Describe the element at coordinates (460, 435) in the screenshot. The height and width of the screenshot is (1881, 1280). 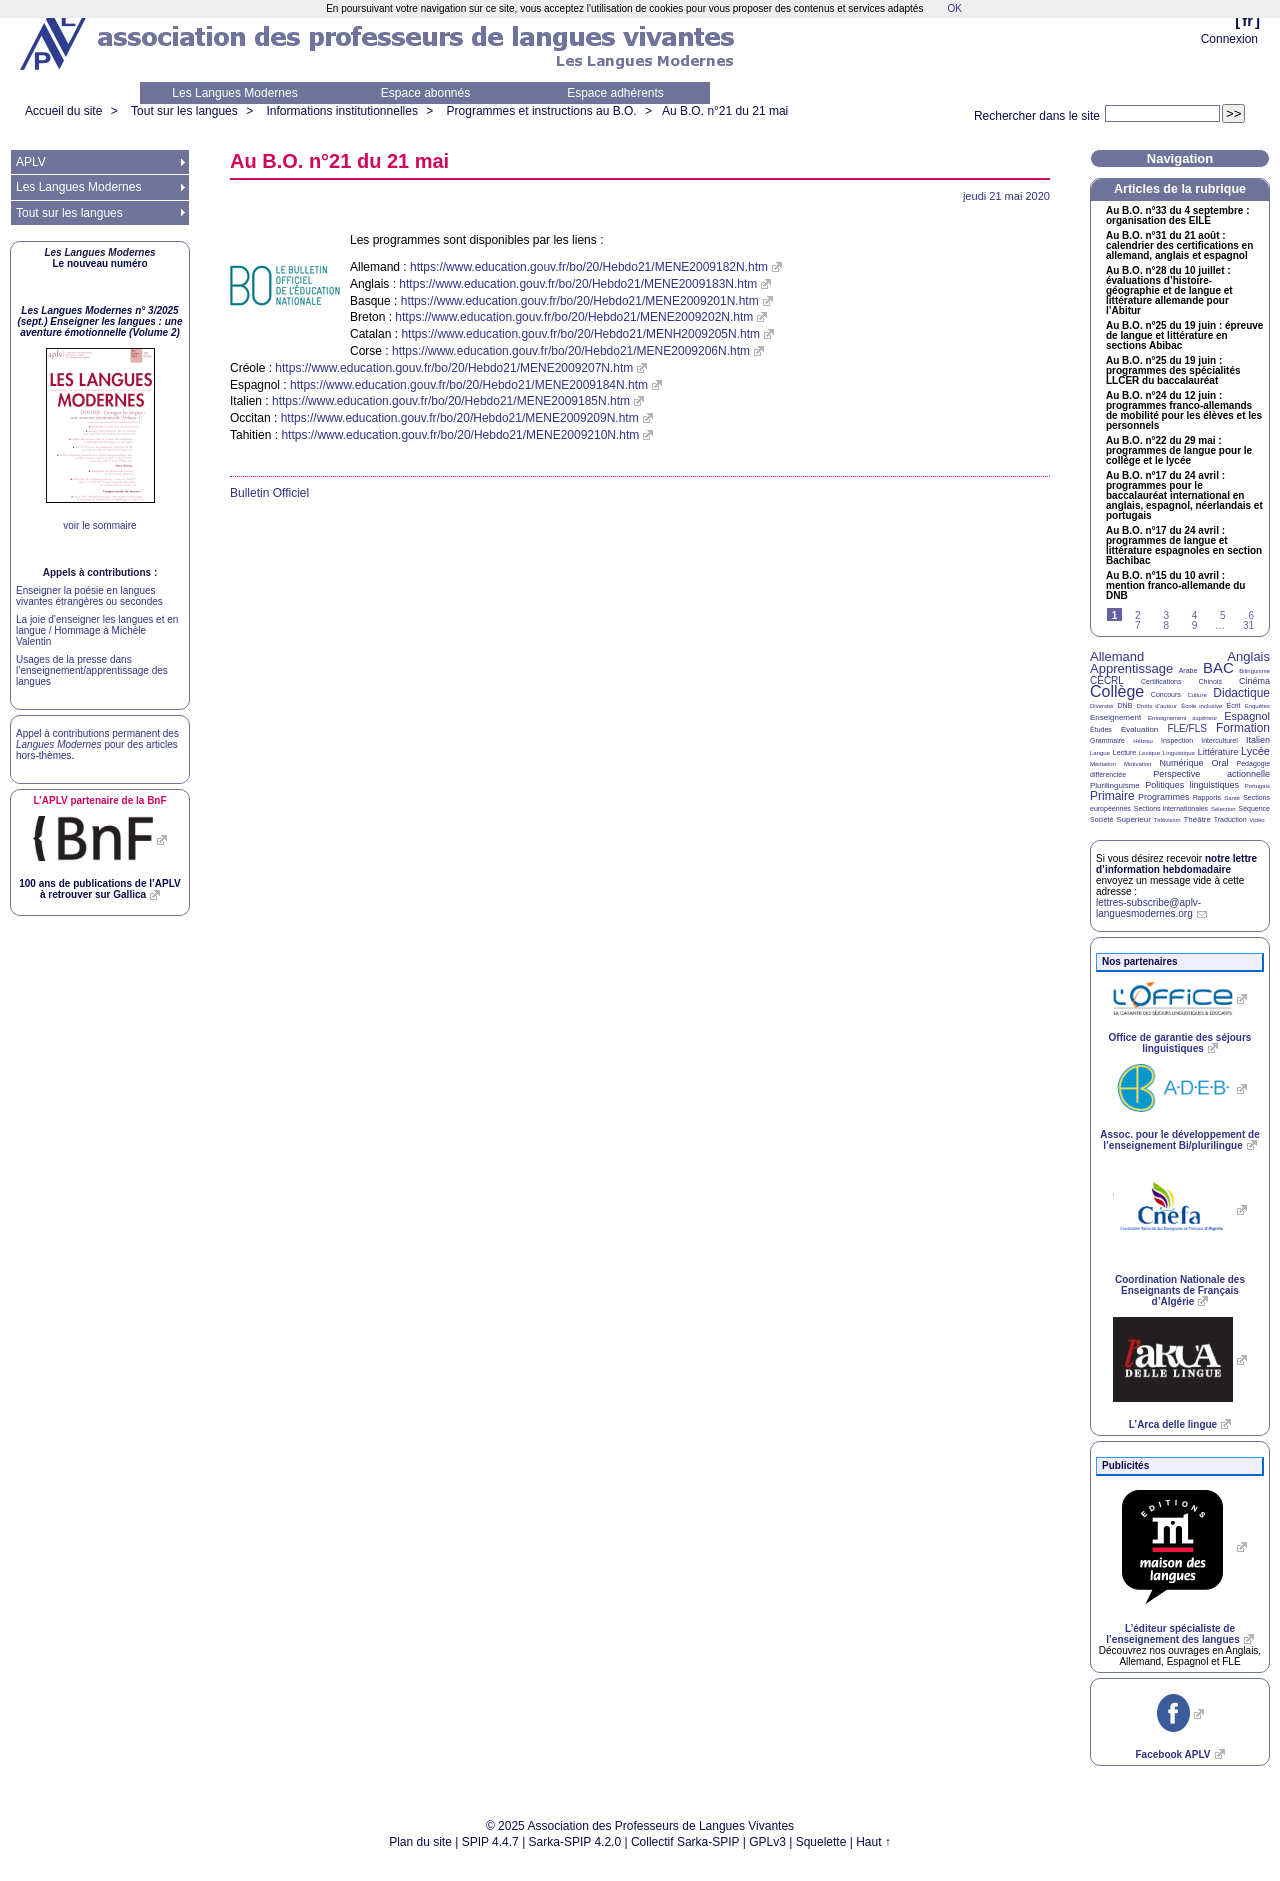
I see `https://www.education.gouv.fr/bo/20/Hebdo21/MENE2009210N.htm` at that location.